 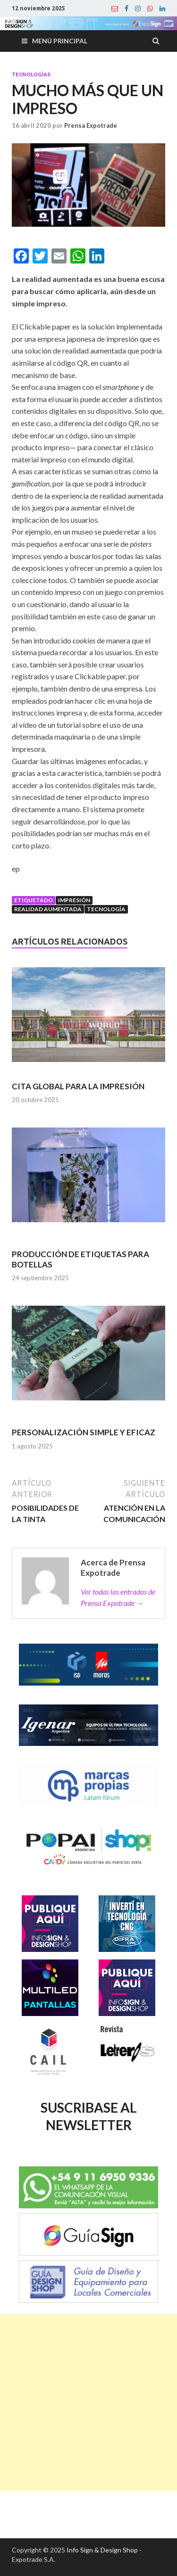 I want to click on CITA GLOBAL PARA LA IMPRESIÓN, so click(x=78, y=1086).